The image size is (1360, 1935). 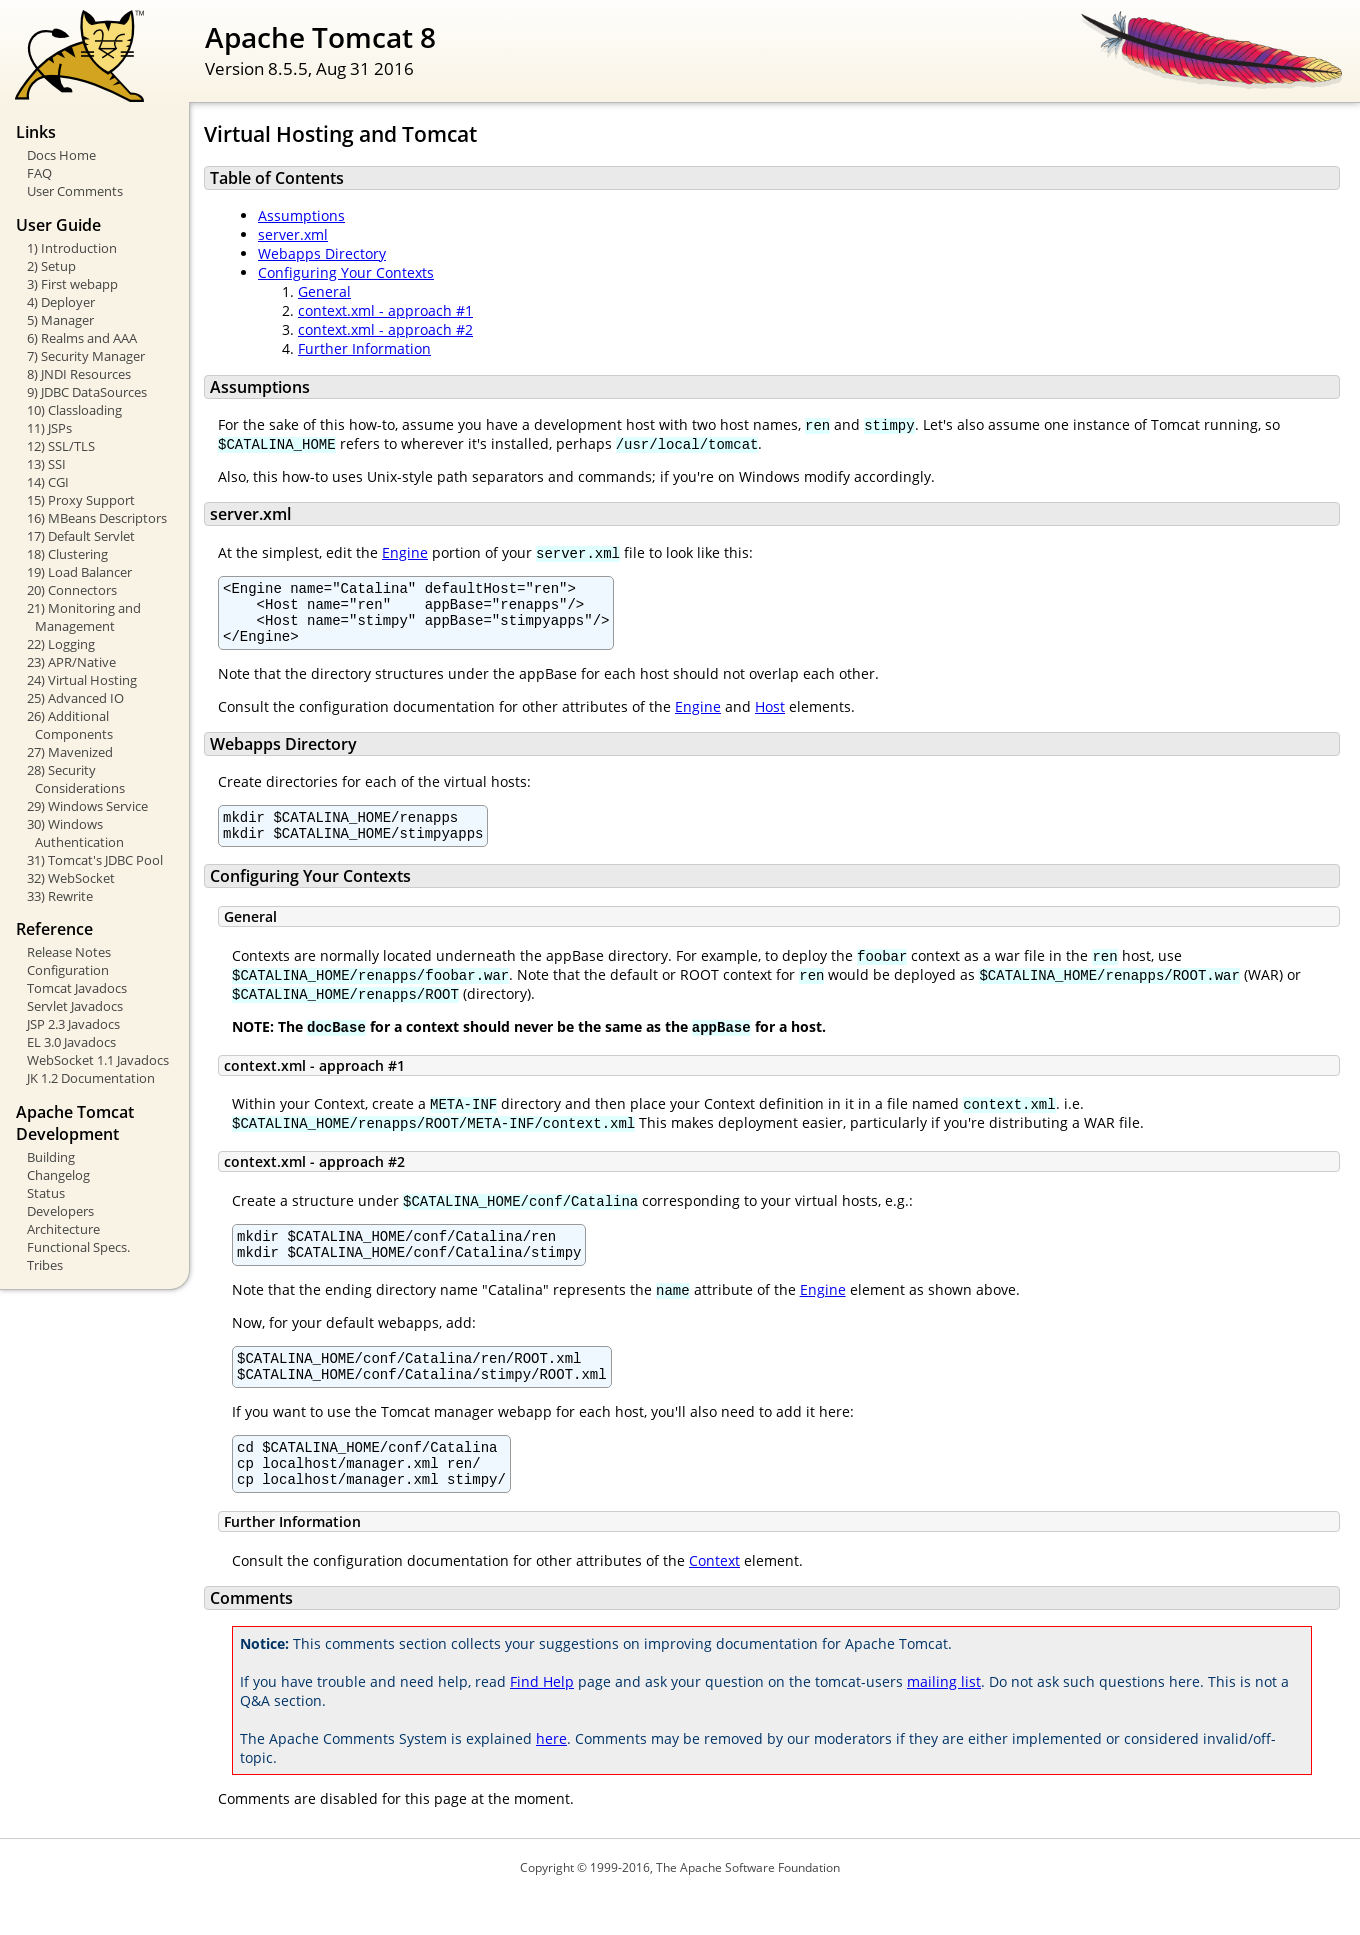 What do you see at coordinates (76, 779) in the screenshot?
I see `28) Security Considerations` at bounding box center [76, 779].